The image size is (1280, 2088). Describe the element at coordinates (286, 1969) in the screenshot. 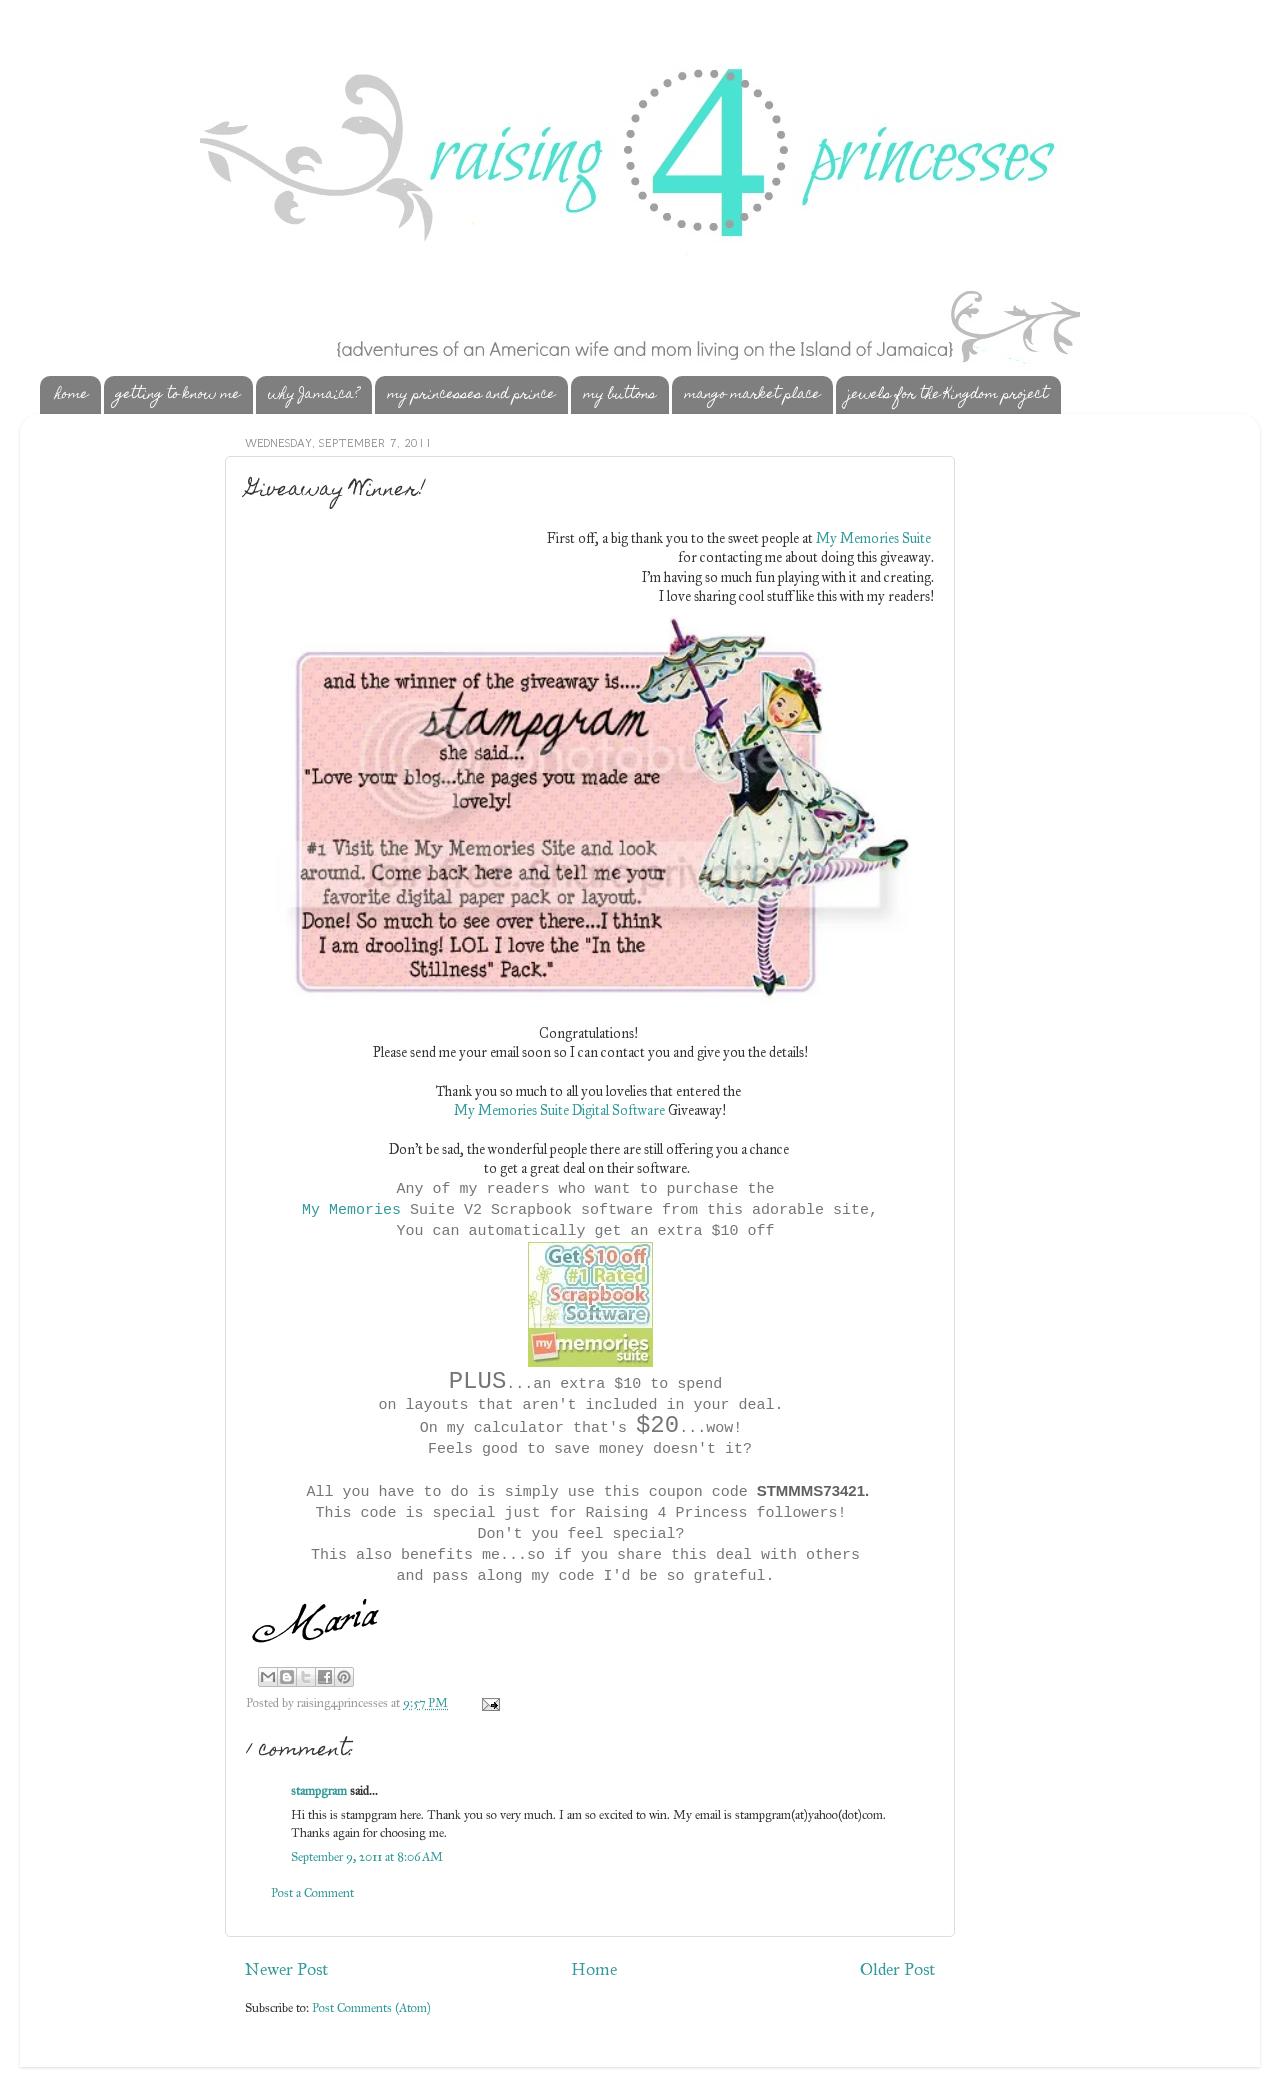

I see `Newer Post` at that location.